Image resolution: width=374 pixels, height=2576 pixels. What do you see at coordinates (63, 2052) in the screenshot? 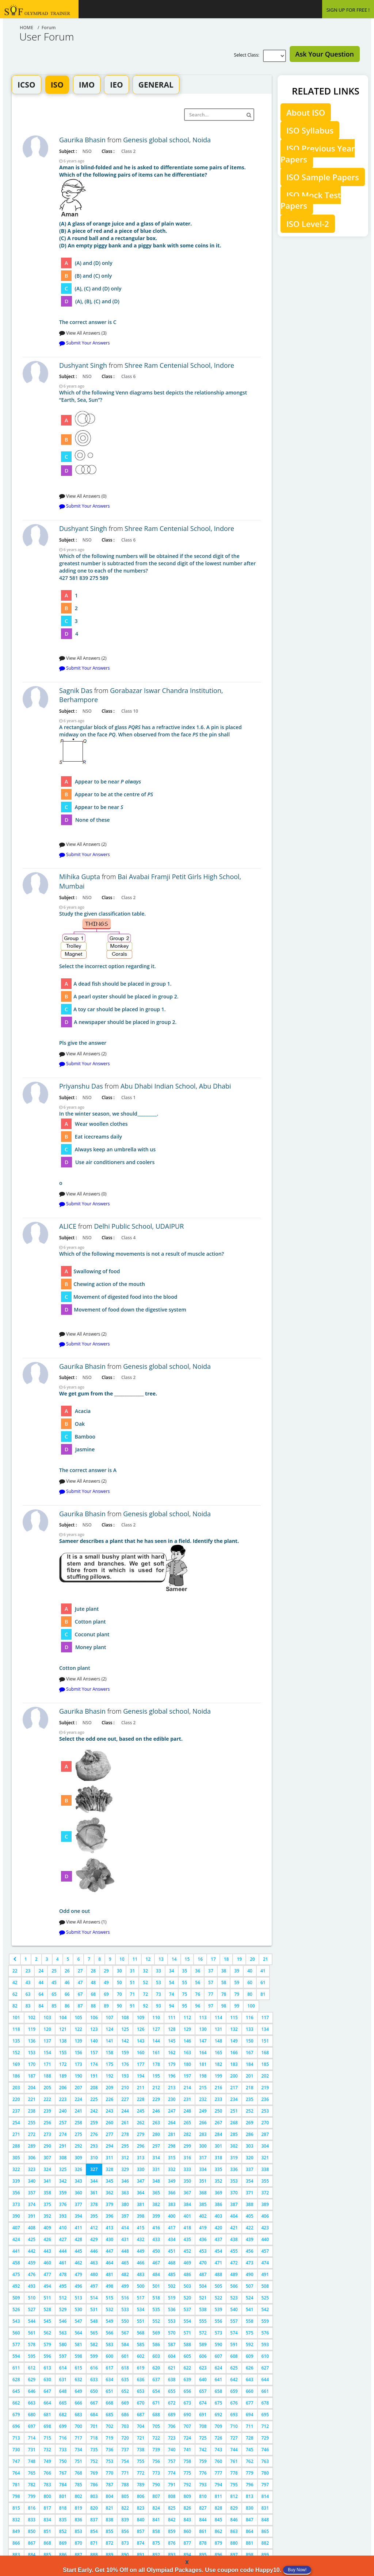
I see `155` at bounding box center [63, 2052].